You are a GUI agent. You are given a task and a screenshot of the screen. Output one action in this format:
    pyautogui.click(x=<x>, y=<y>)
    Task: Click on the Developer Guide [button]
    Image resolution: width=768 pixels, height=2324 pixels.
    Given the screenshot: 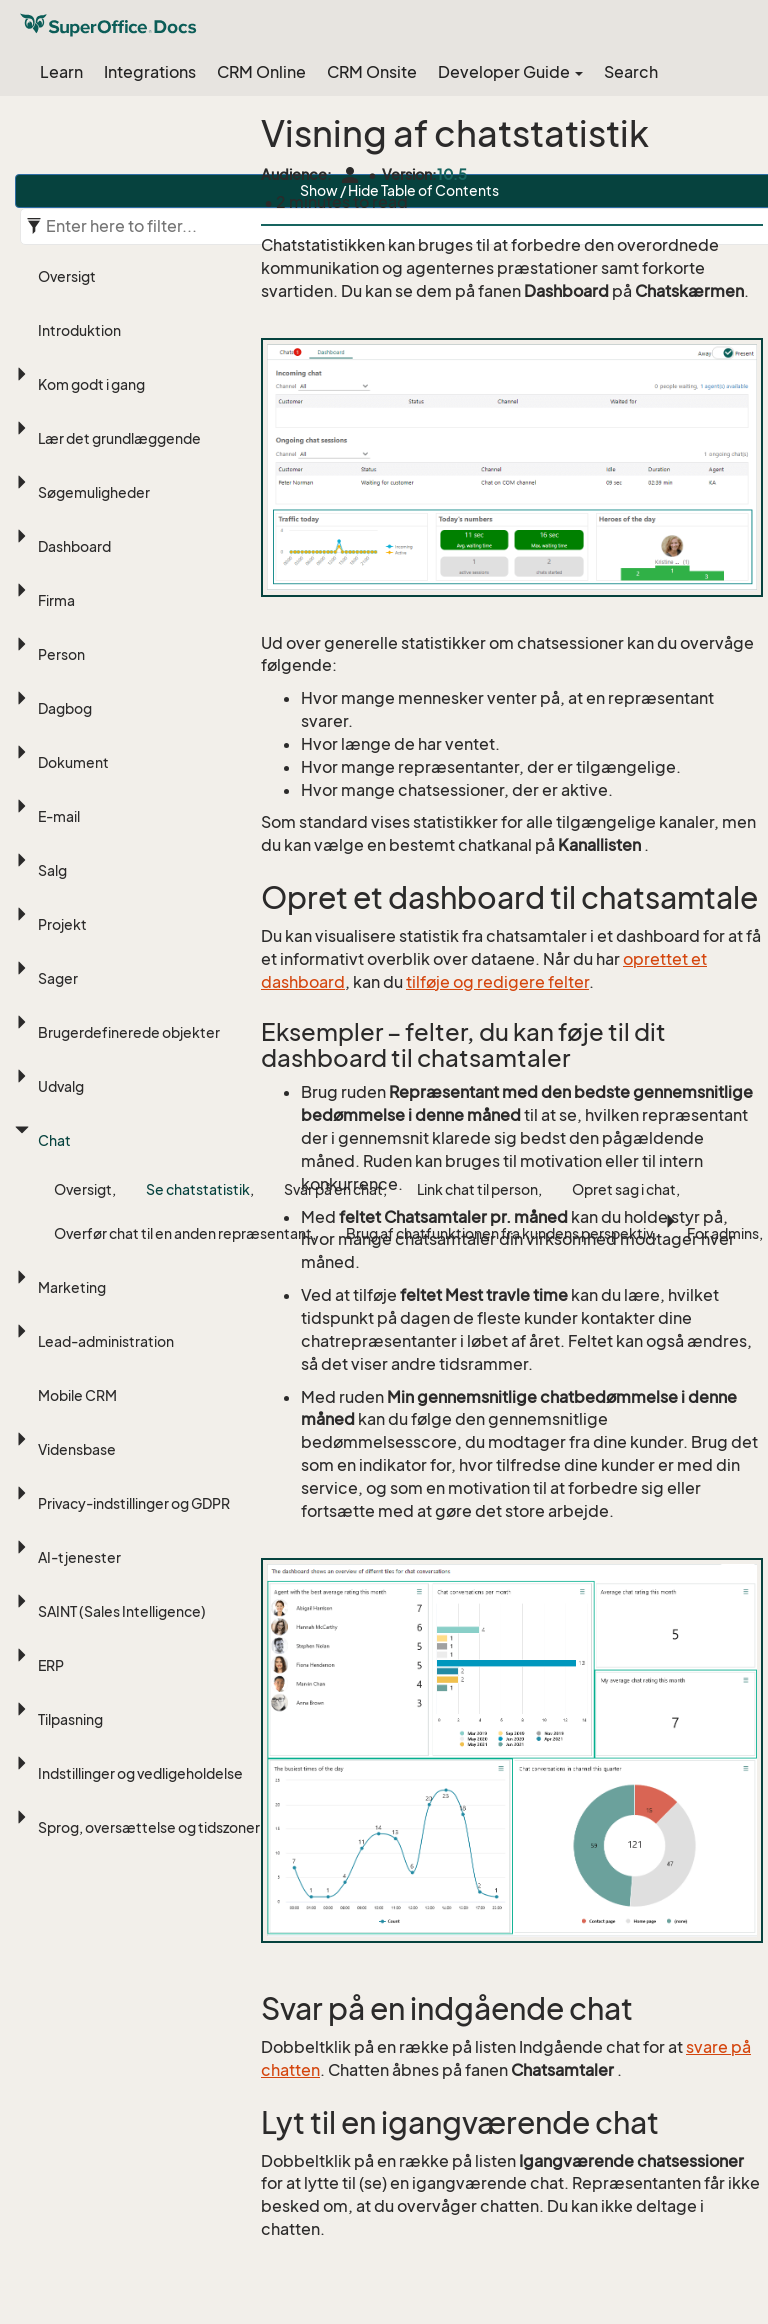 What is the action you would take?
    pyautogui.click(x=510, y=72)
    